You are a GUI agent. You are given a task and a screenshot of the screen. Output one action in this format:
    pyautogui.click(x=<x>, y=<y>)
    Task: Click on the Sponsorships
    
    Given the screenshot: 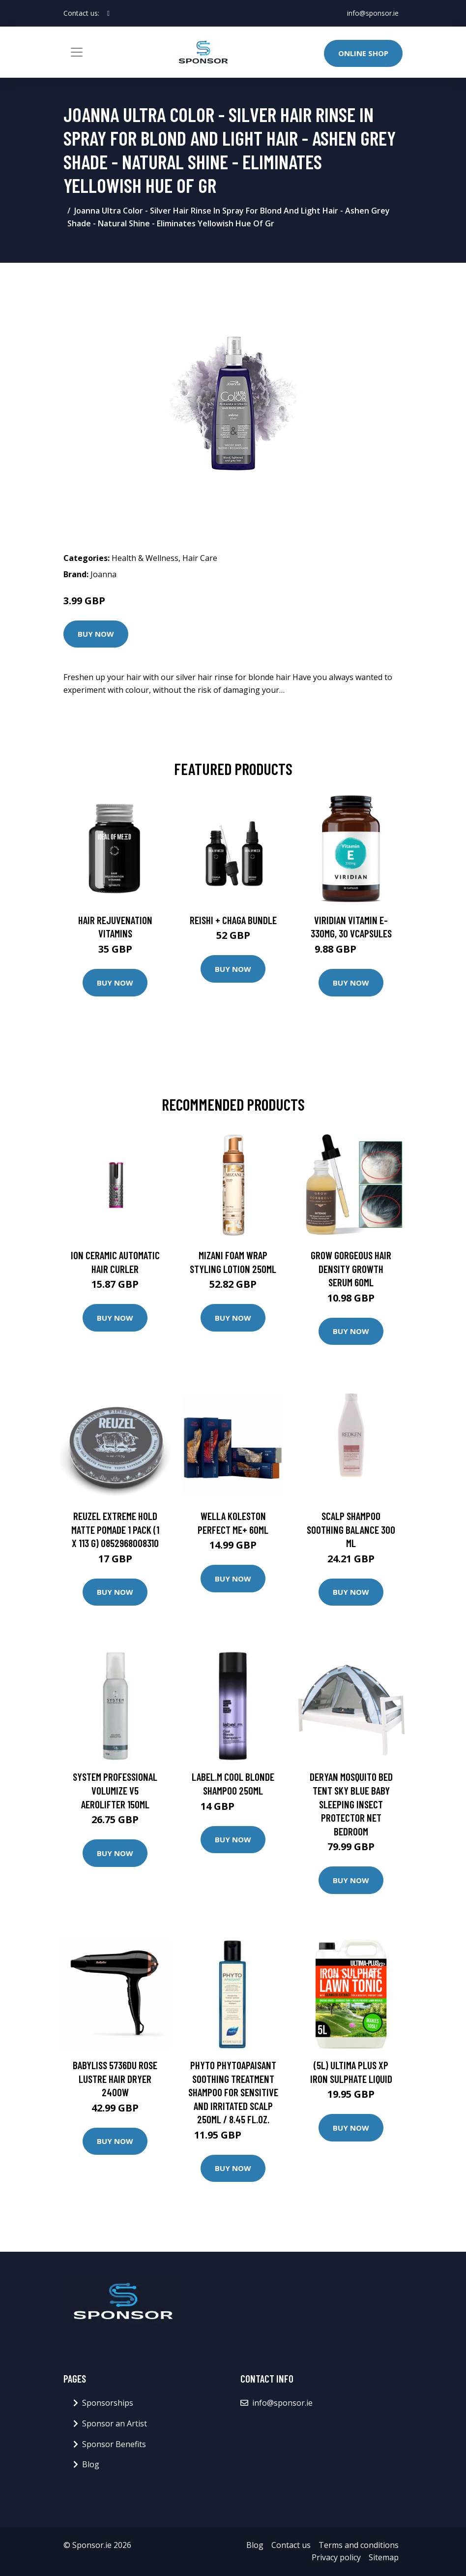 What is the action you would take?
    pyautogui.click(x=107, y=2402)
    